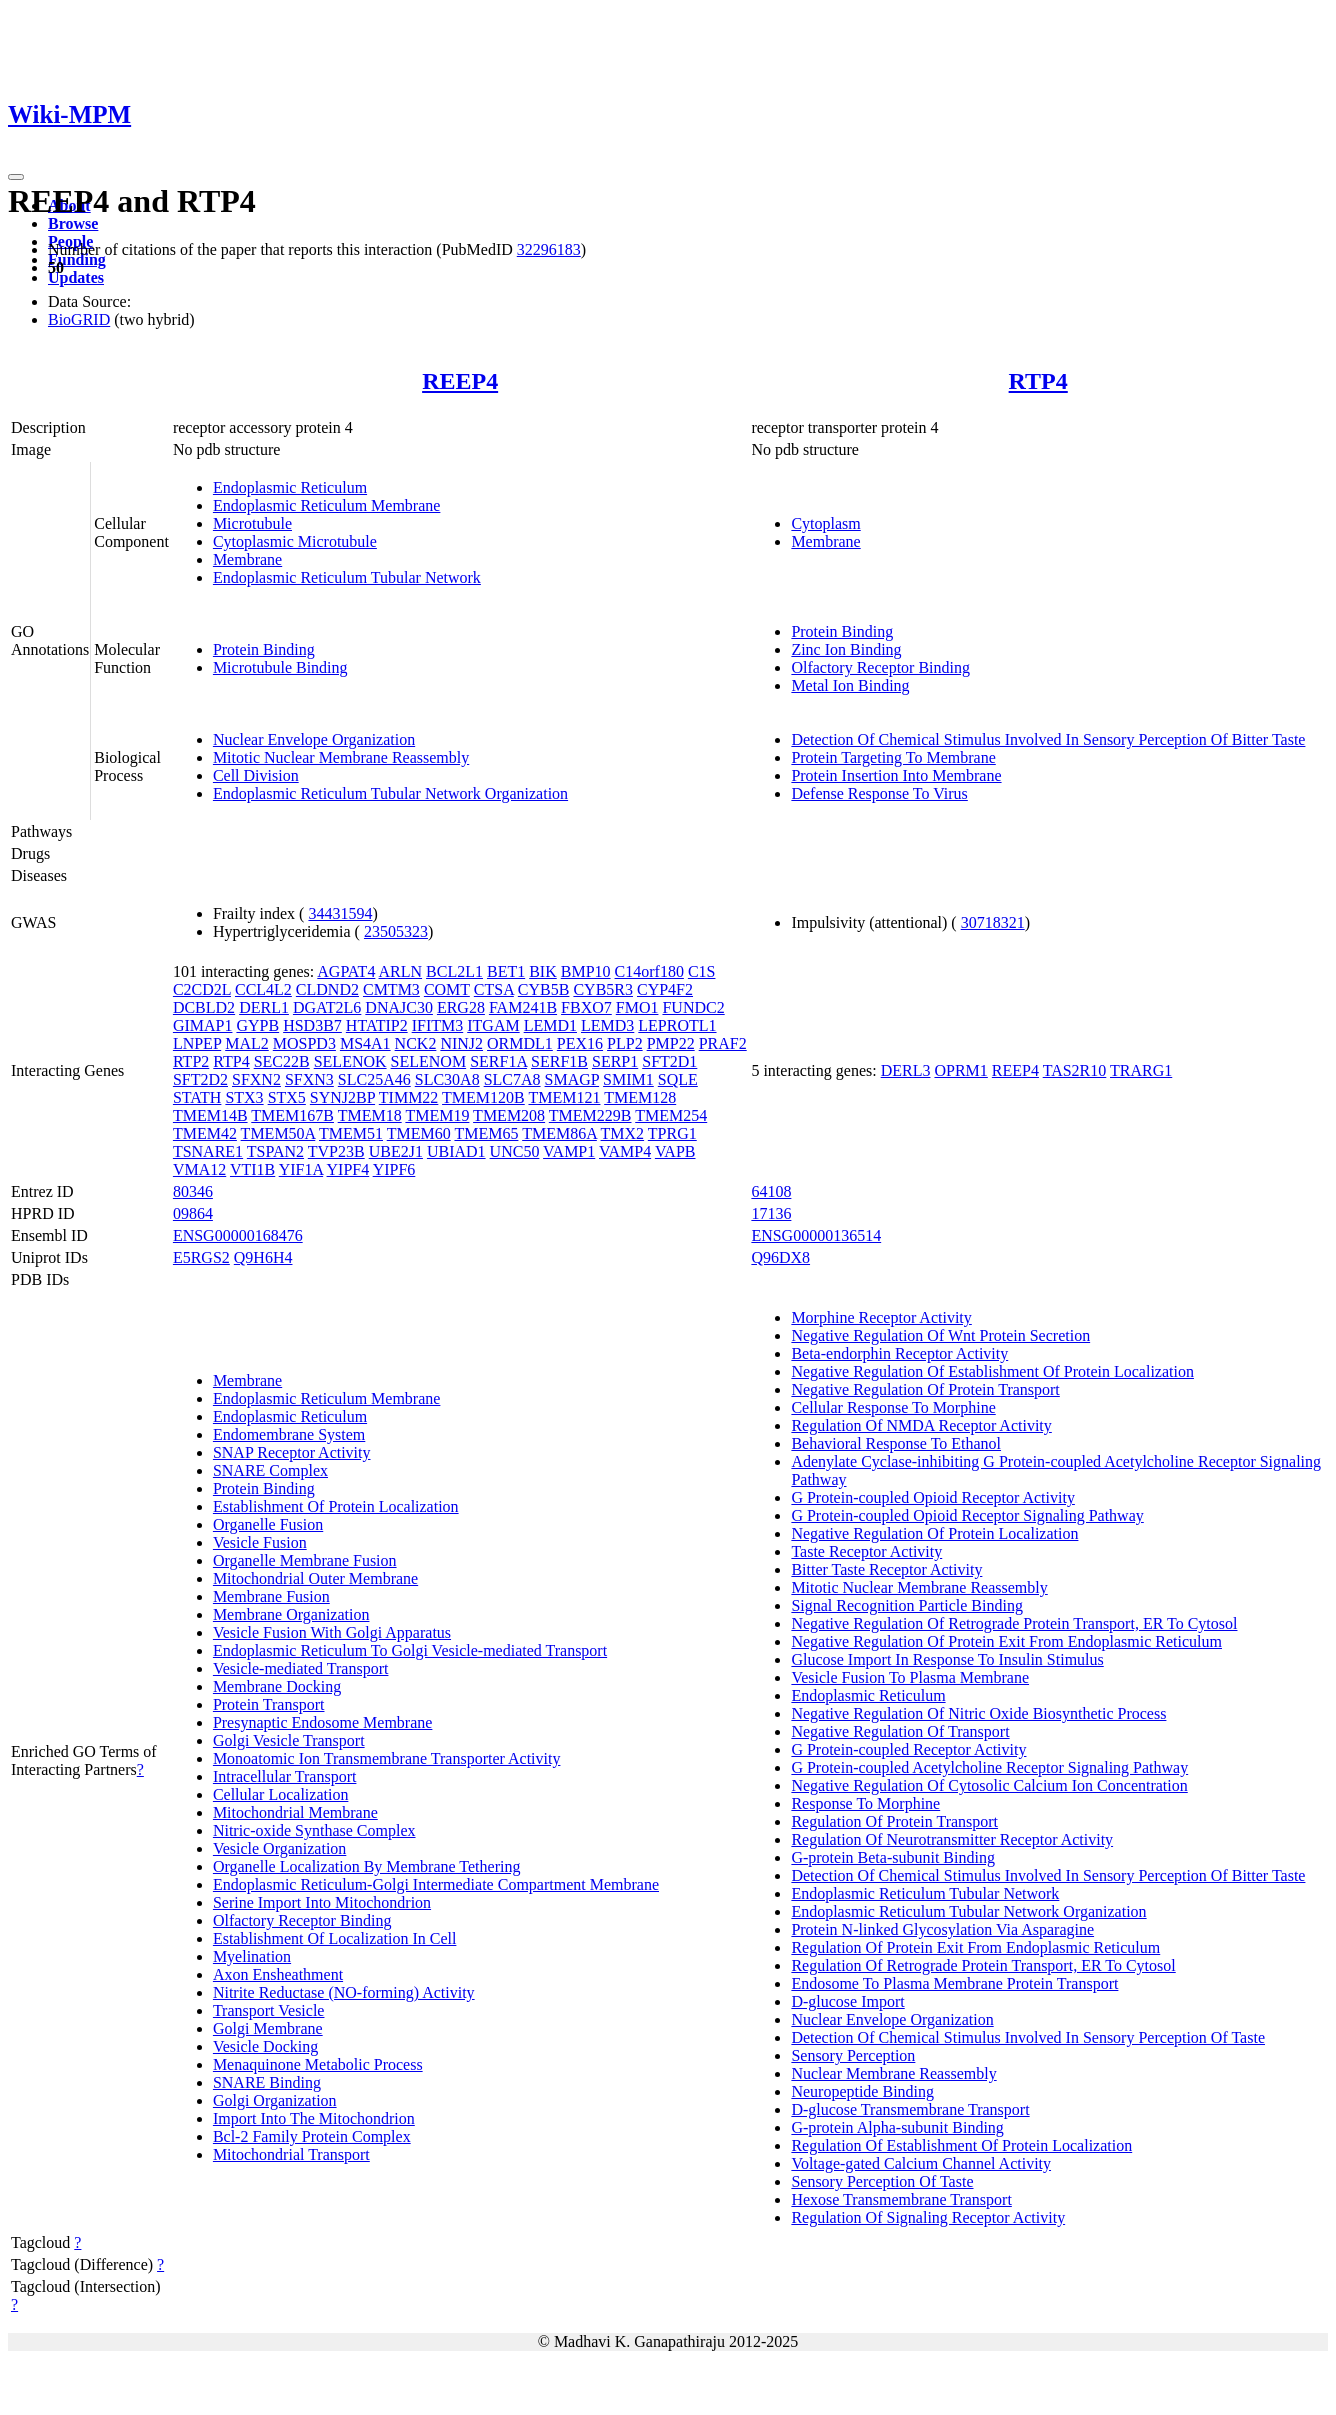 The image size is (1336, 2415). Describe the element at coordinates (247, 559) in the screenshot. I see `Membrane` at that location.